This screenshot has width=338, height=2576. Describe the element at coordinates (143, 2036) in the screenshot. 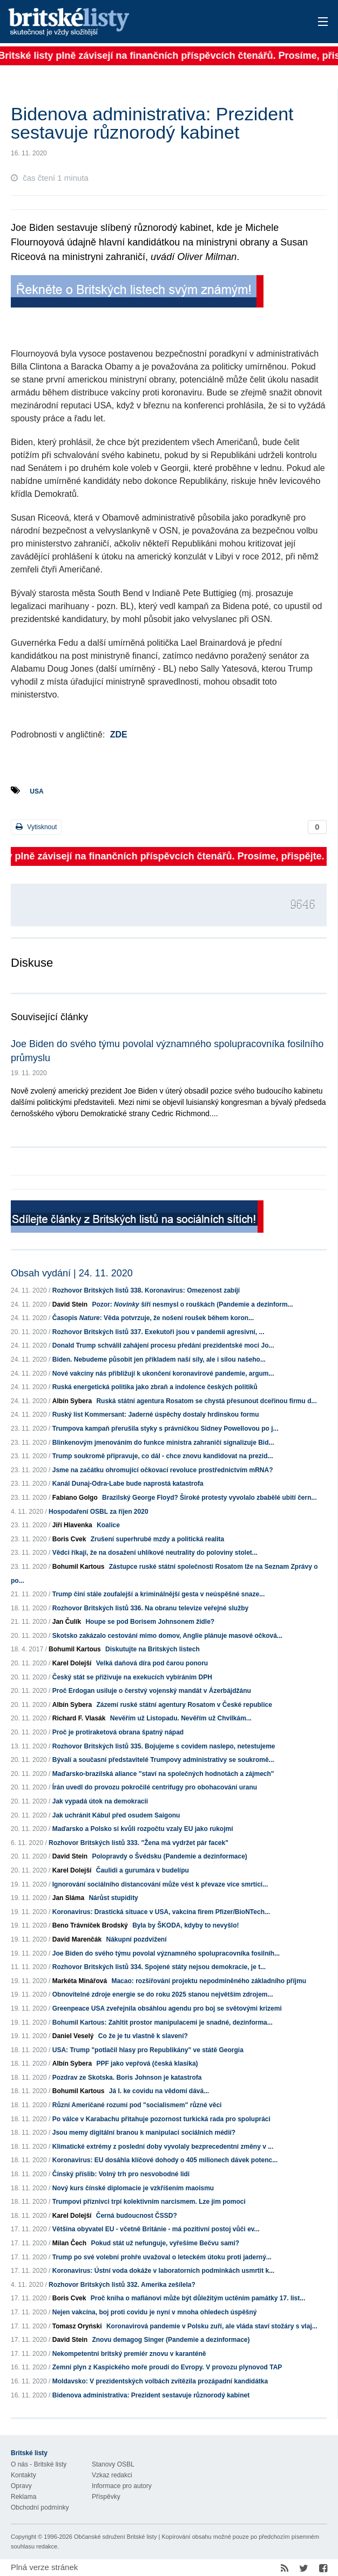

I see `Co že je tu vlastně k slavení?` at that location.